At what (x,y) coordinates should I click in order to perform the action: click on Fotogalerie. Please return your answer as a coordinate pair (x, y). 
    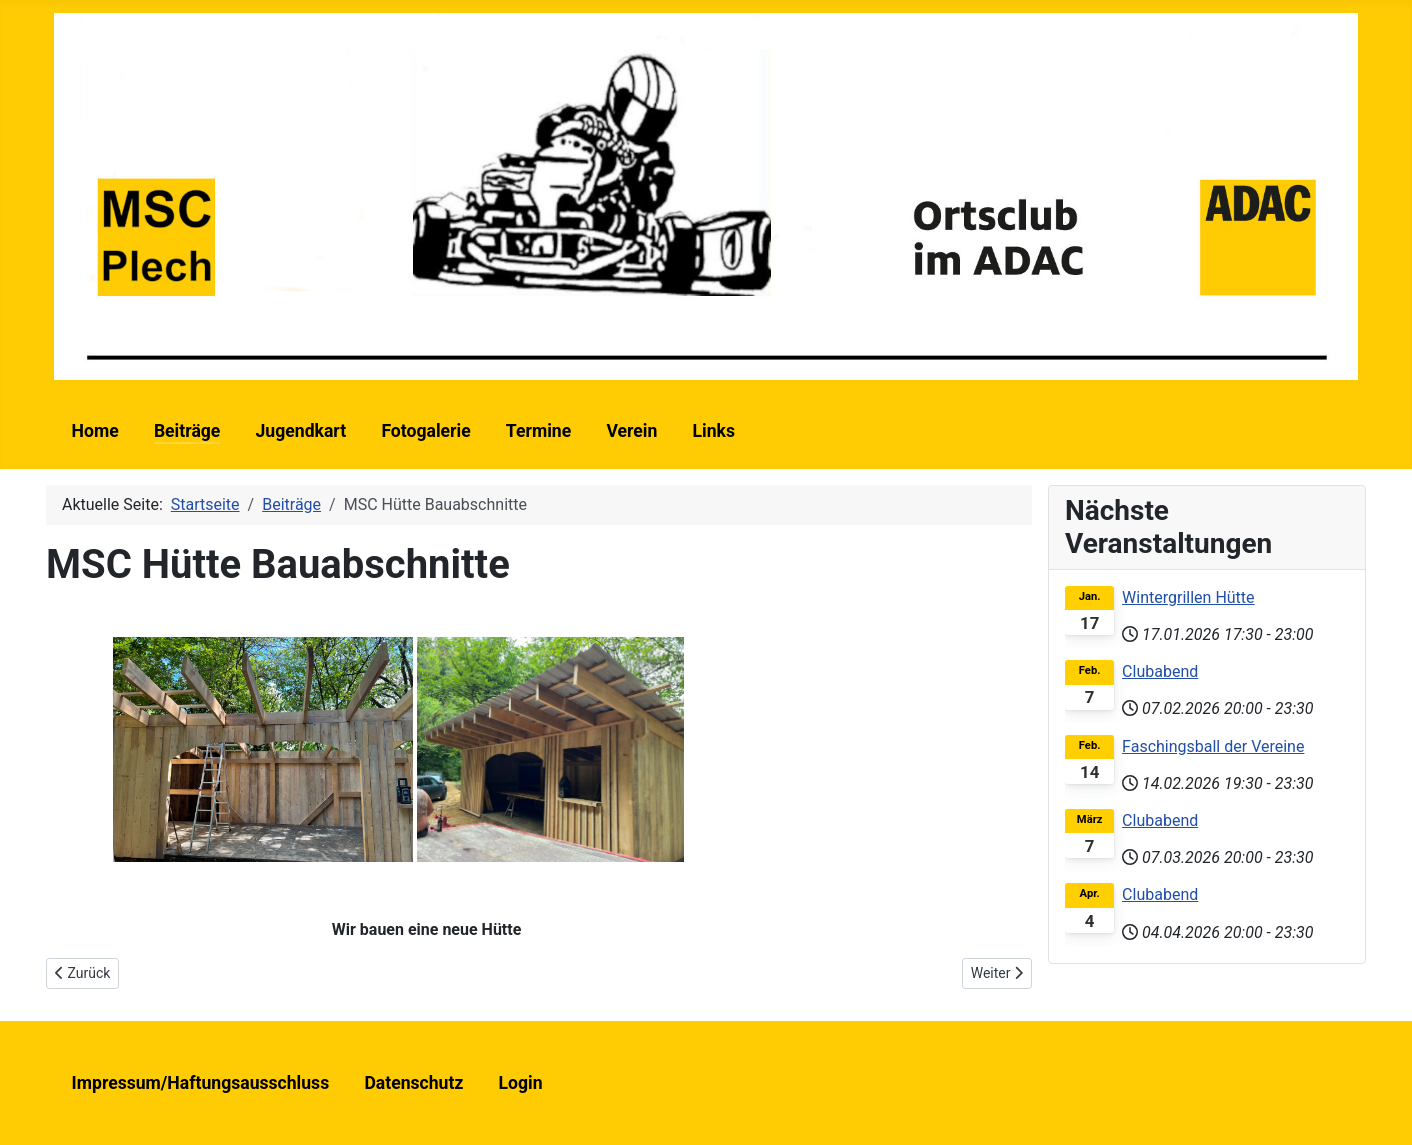
    Looking at the image, I should click on (425, 431).